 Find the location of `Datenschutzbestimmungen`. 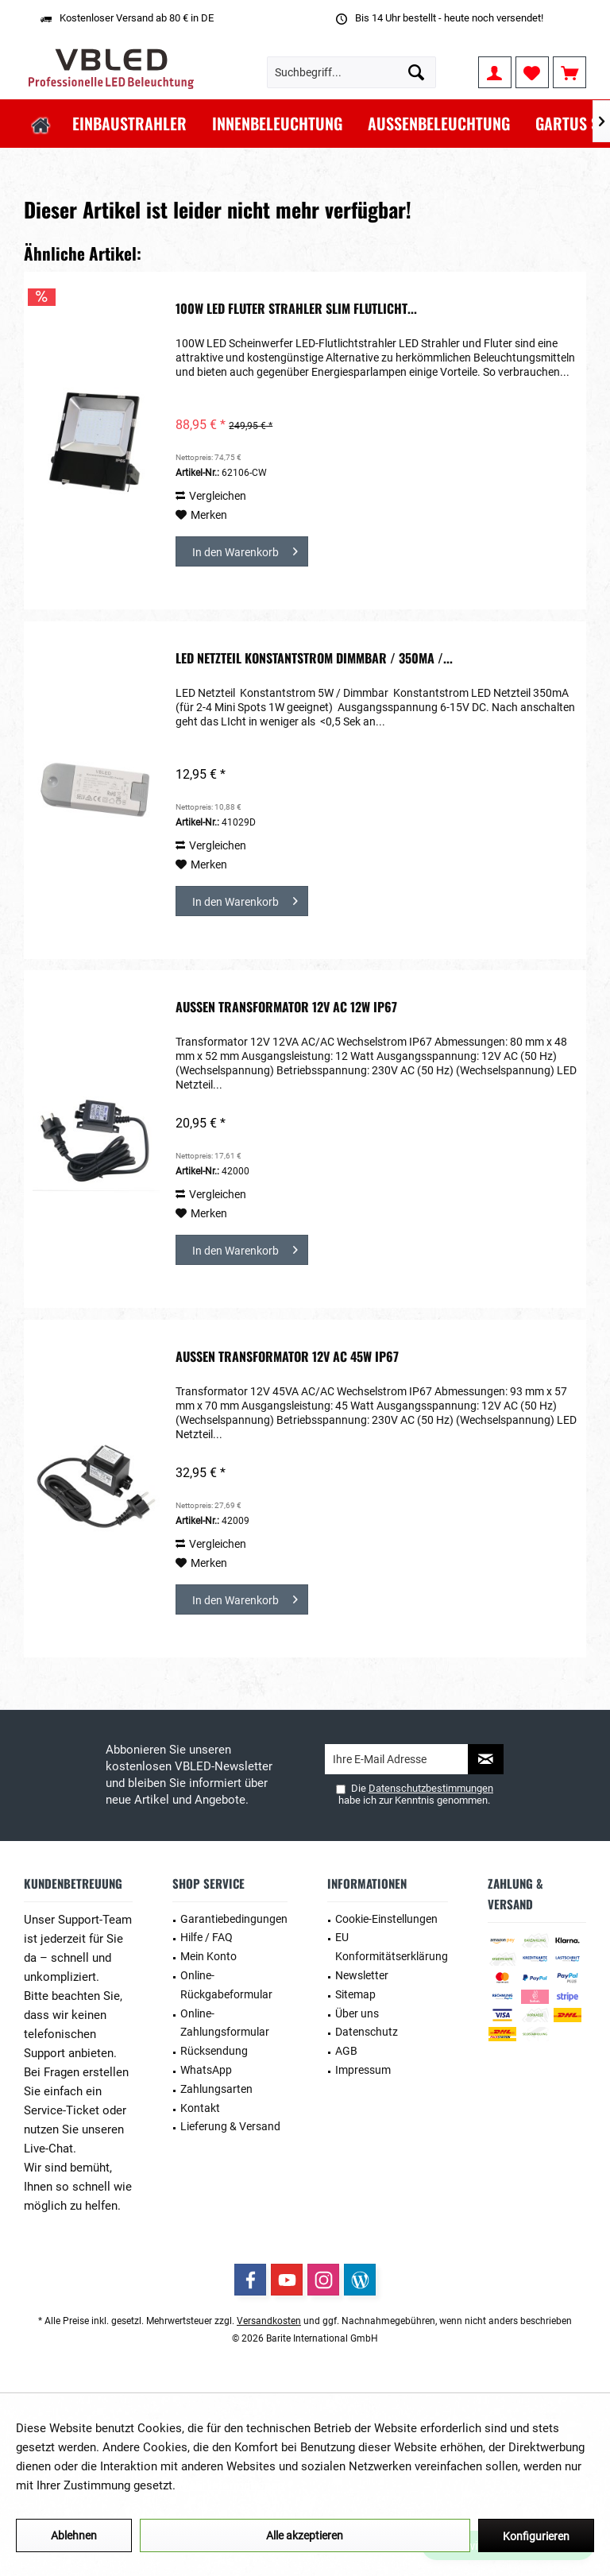

Datenschutzbestimmungen is located at coordinates (431, 1788).